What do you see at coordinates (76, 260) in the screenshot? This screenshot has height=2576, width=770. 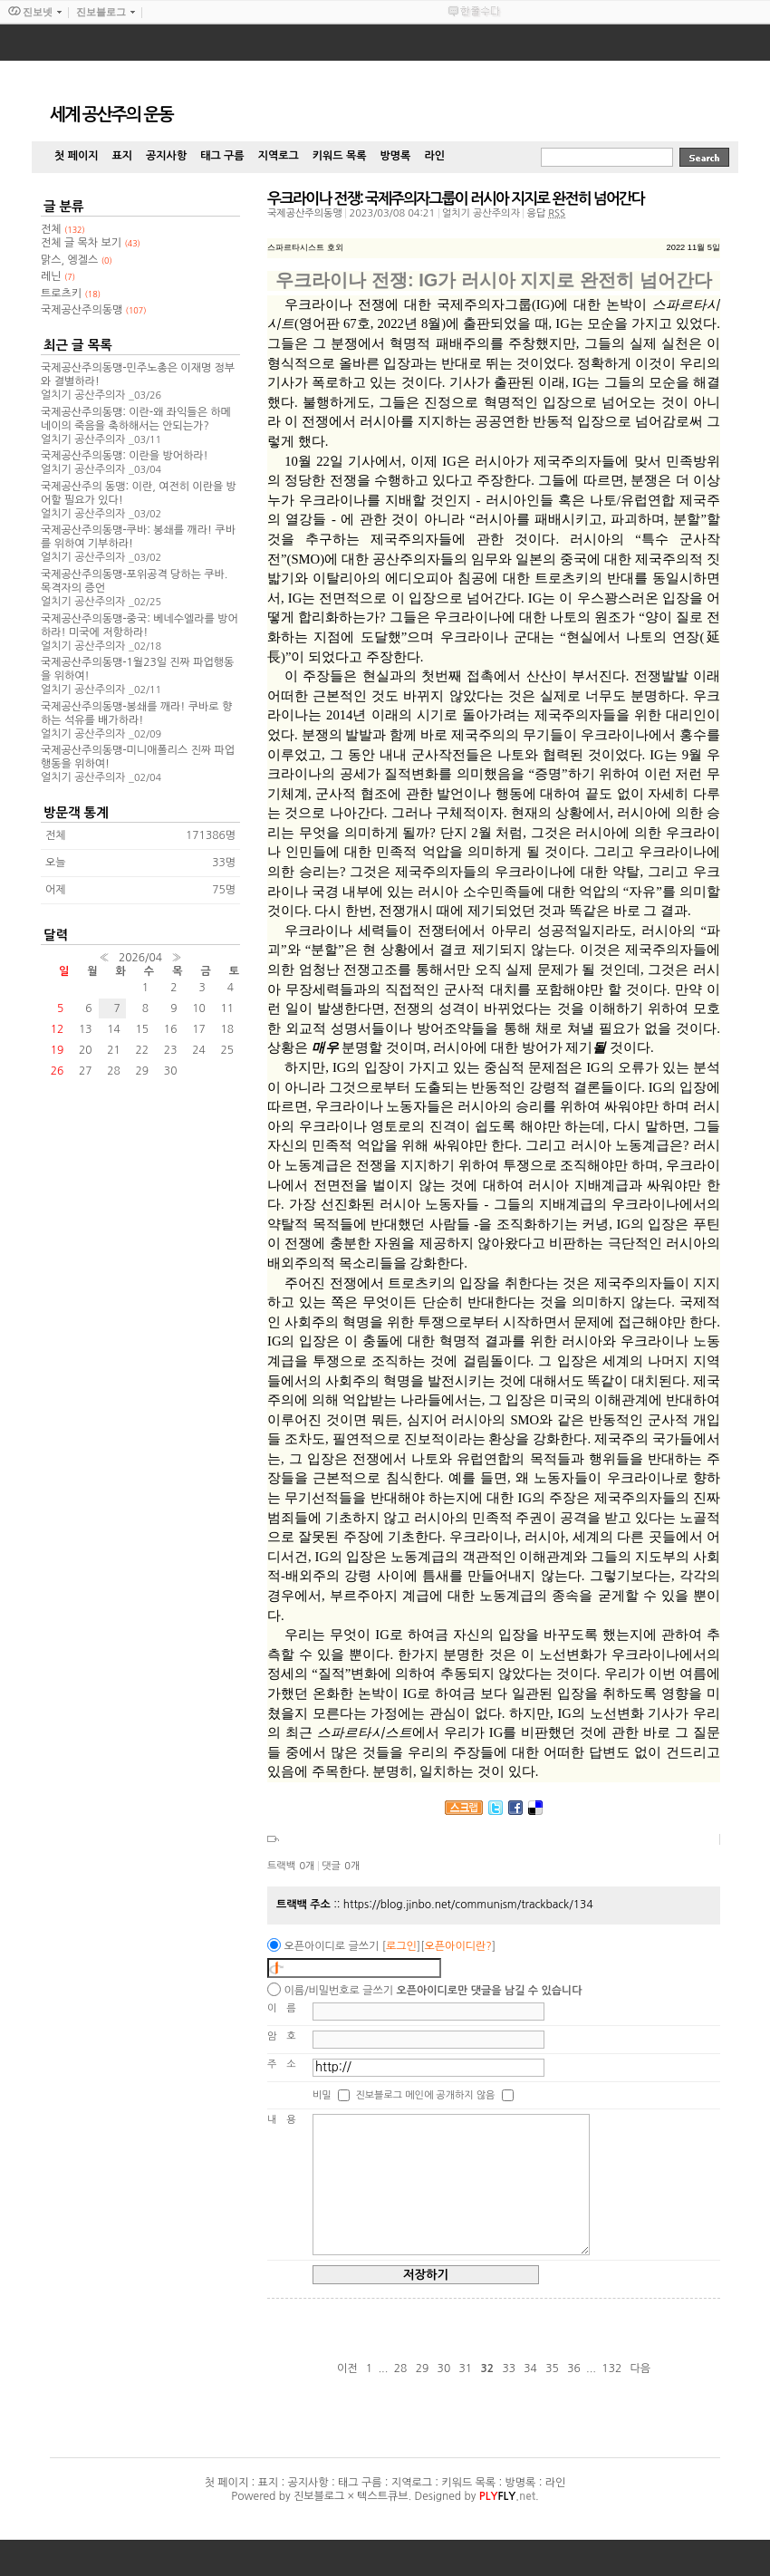 I see `맑스, 엥겔스` at bounding box center [76, 260].